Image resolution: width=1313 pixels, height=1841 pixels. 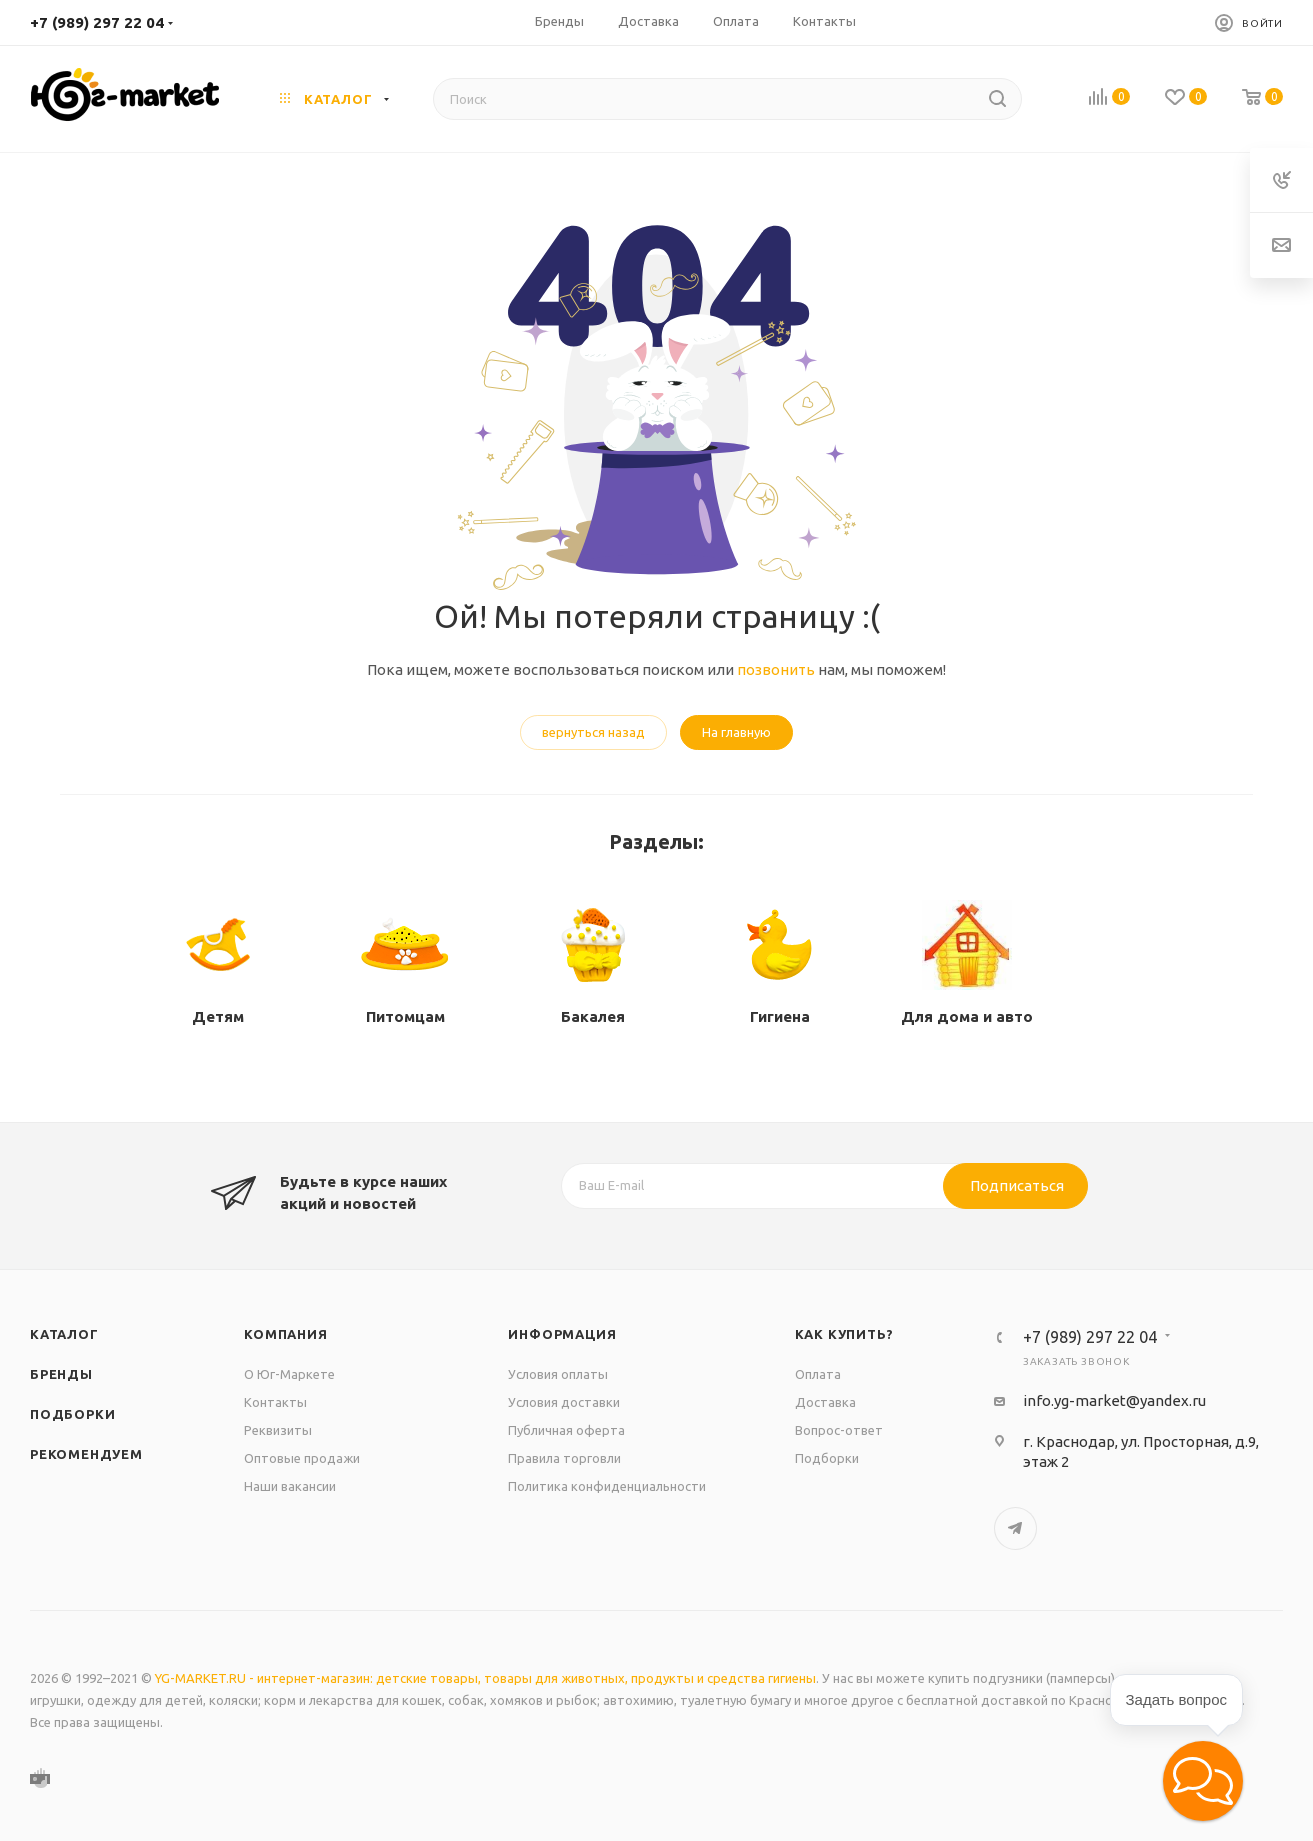 What do you see at coordinates (566, 1430) in the screenshot?
I see `Публичная оферта` at bounding box center [566, 1430].